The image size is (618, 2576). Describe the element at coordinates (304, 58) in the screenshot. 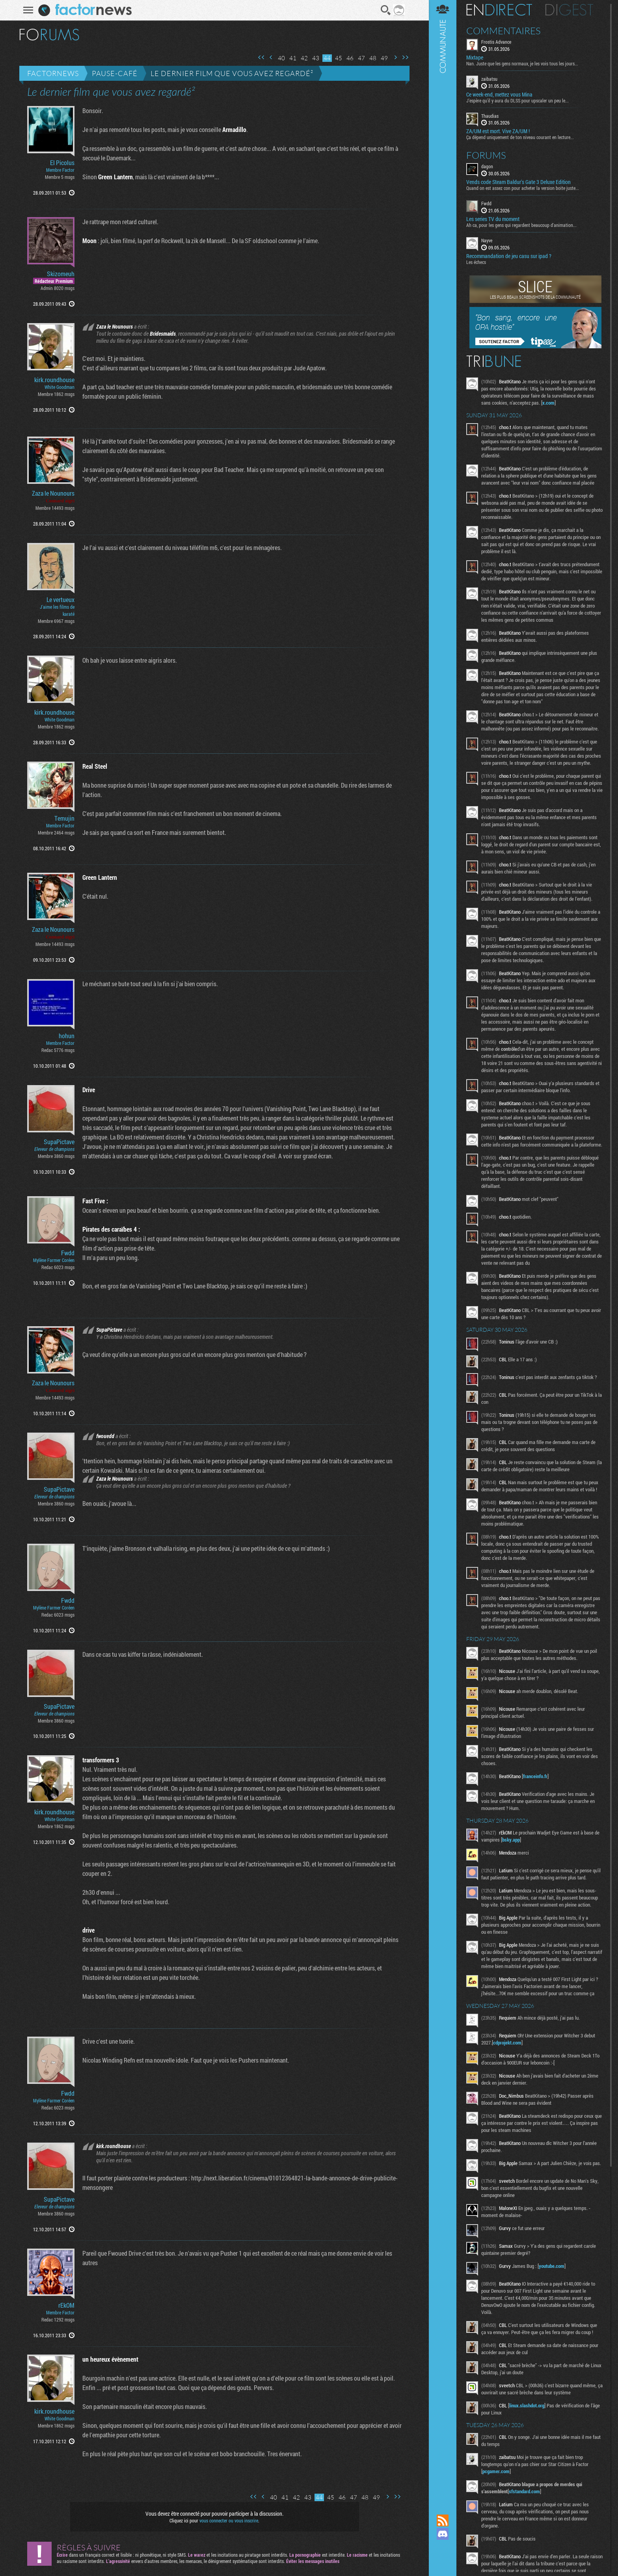

I see `42` at that location.